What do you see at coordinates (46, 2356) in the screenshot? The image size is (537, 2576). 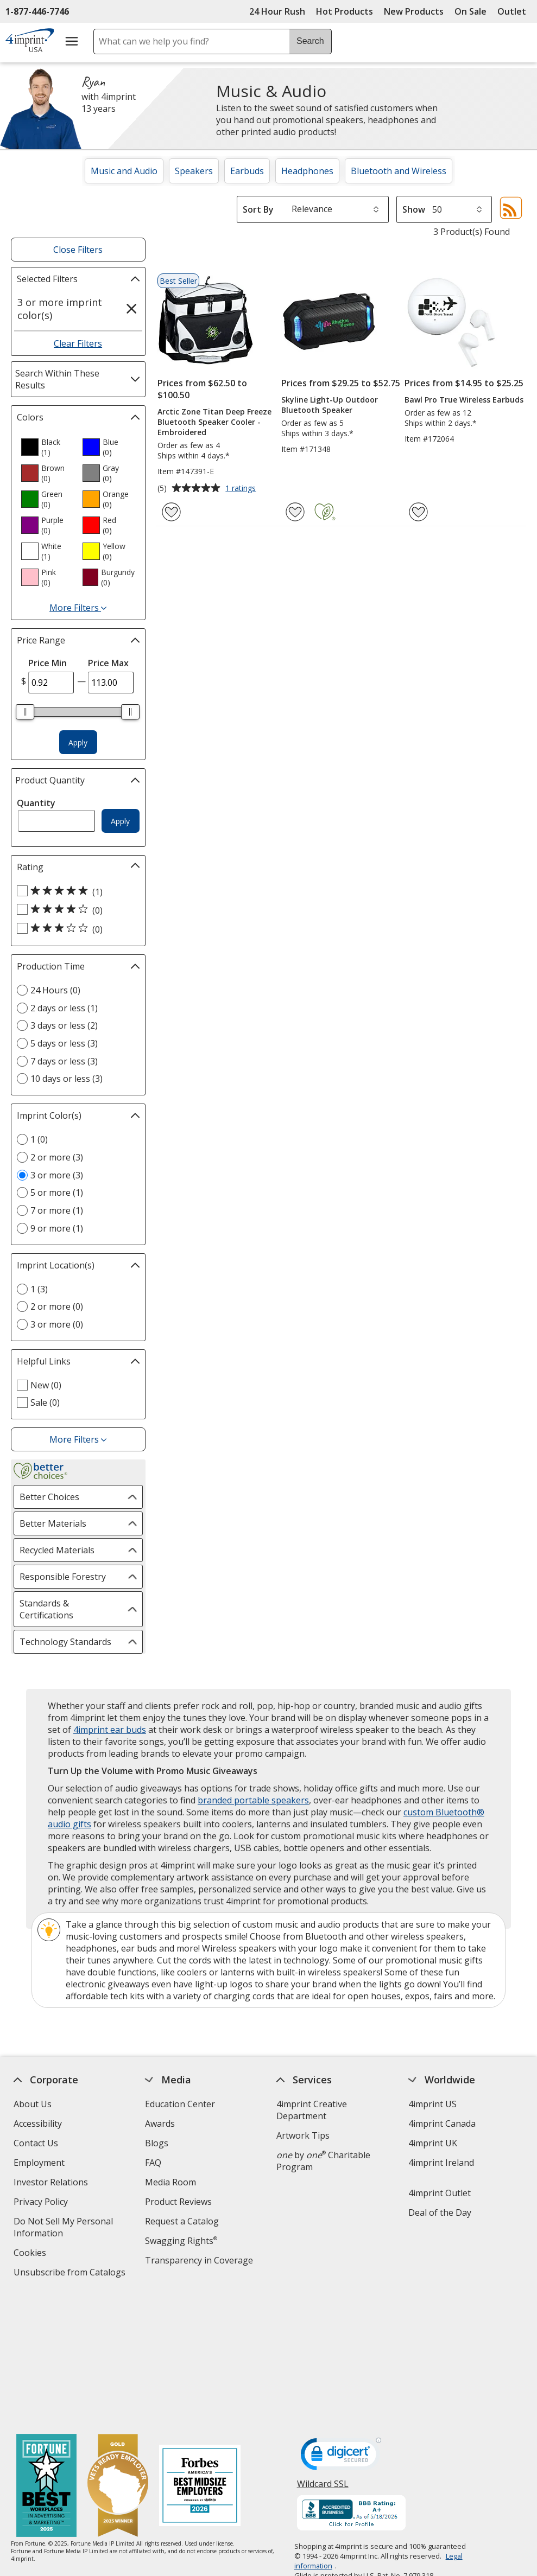 I see `[Fortune Best Workplaces in Advertising and Marketing 2025]` at bounding box center [46, 2356].